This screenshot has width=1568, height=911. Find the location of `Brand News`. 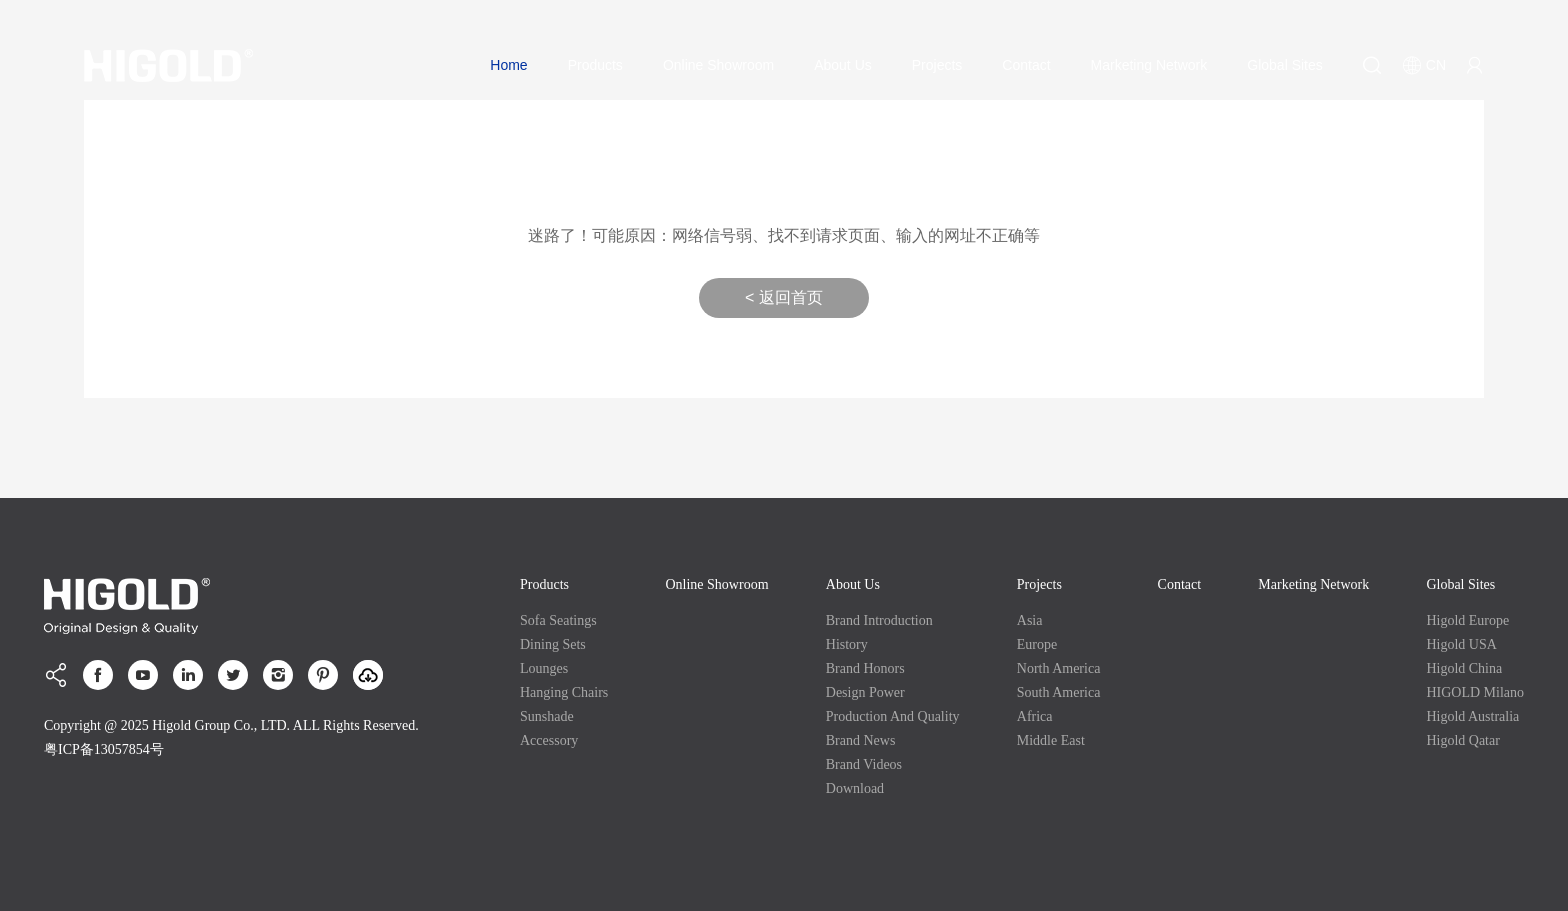

Brand News is located at coordinates (861, 740).